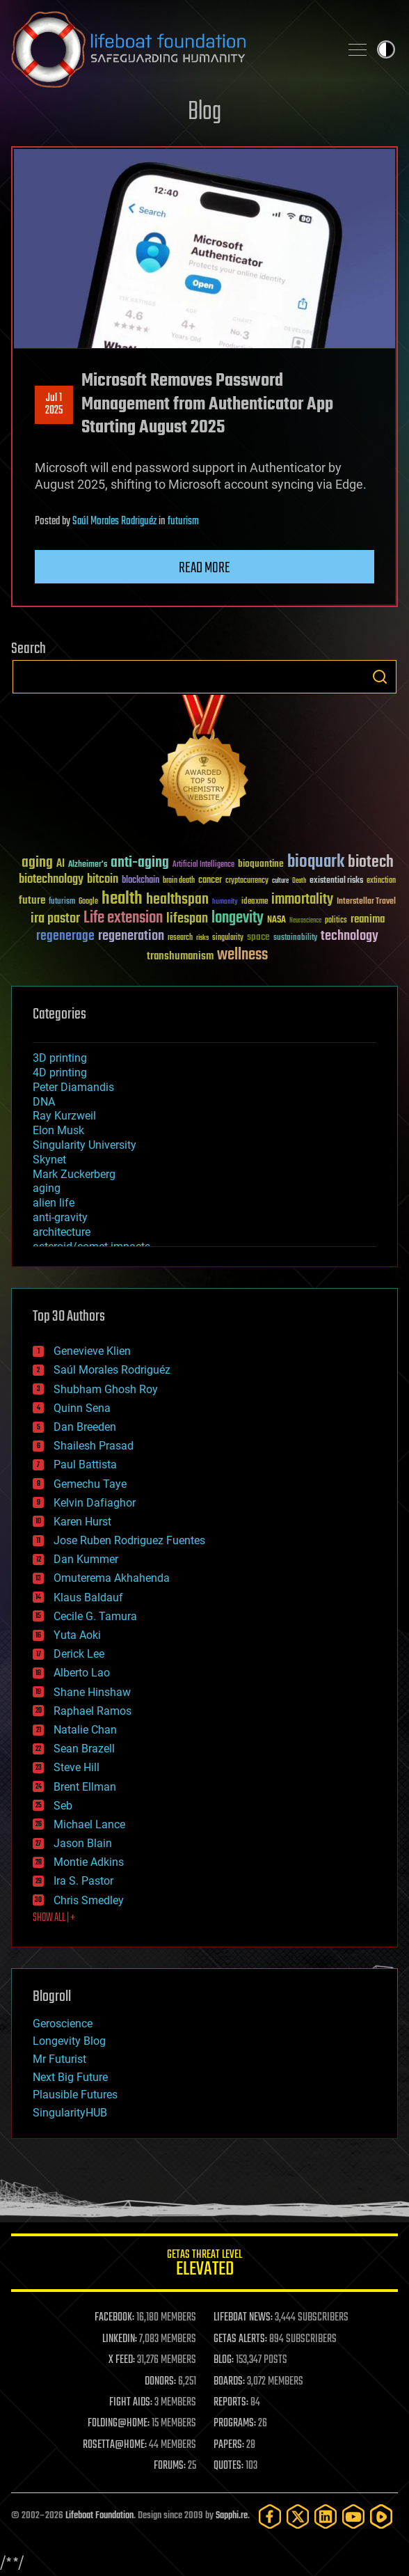 This screenshot has width=409, height=2576. Describe the element at coordinates (131, 936) in the screenshot. I see `regeneration [regeneration (97 items)]` at that location.